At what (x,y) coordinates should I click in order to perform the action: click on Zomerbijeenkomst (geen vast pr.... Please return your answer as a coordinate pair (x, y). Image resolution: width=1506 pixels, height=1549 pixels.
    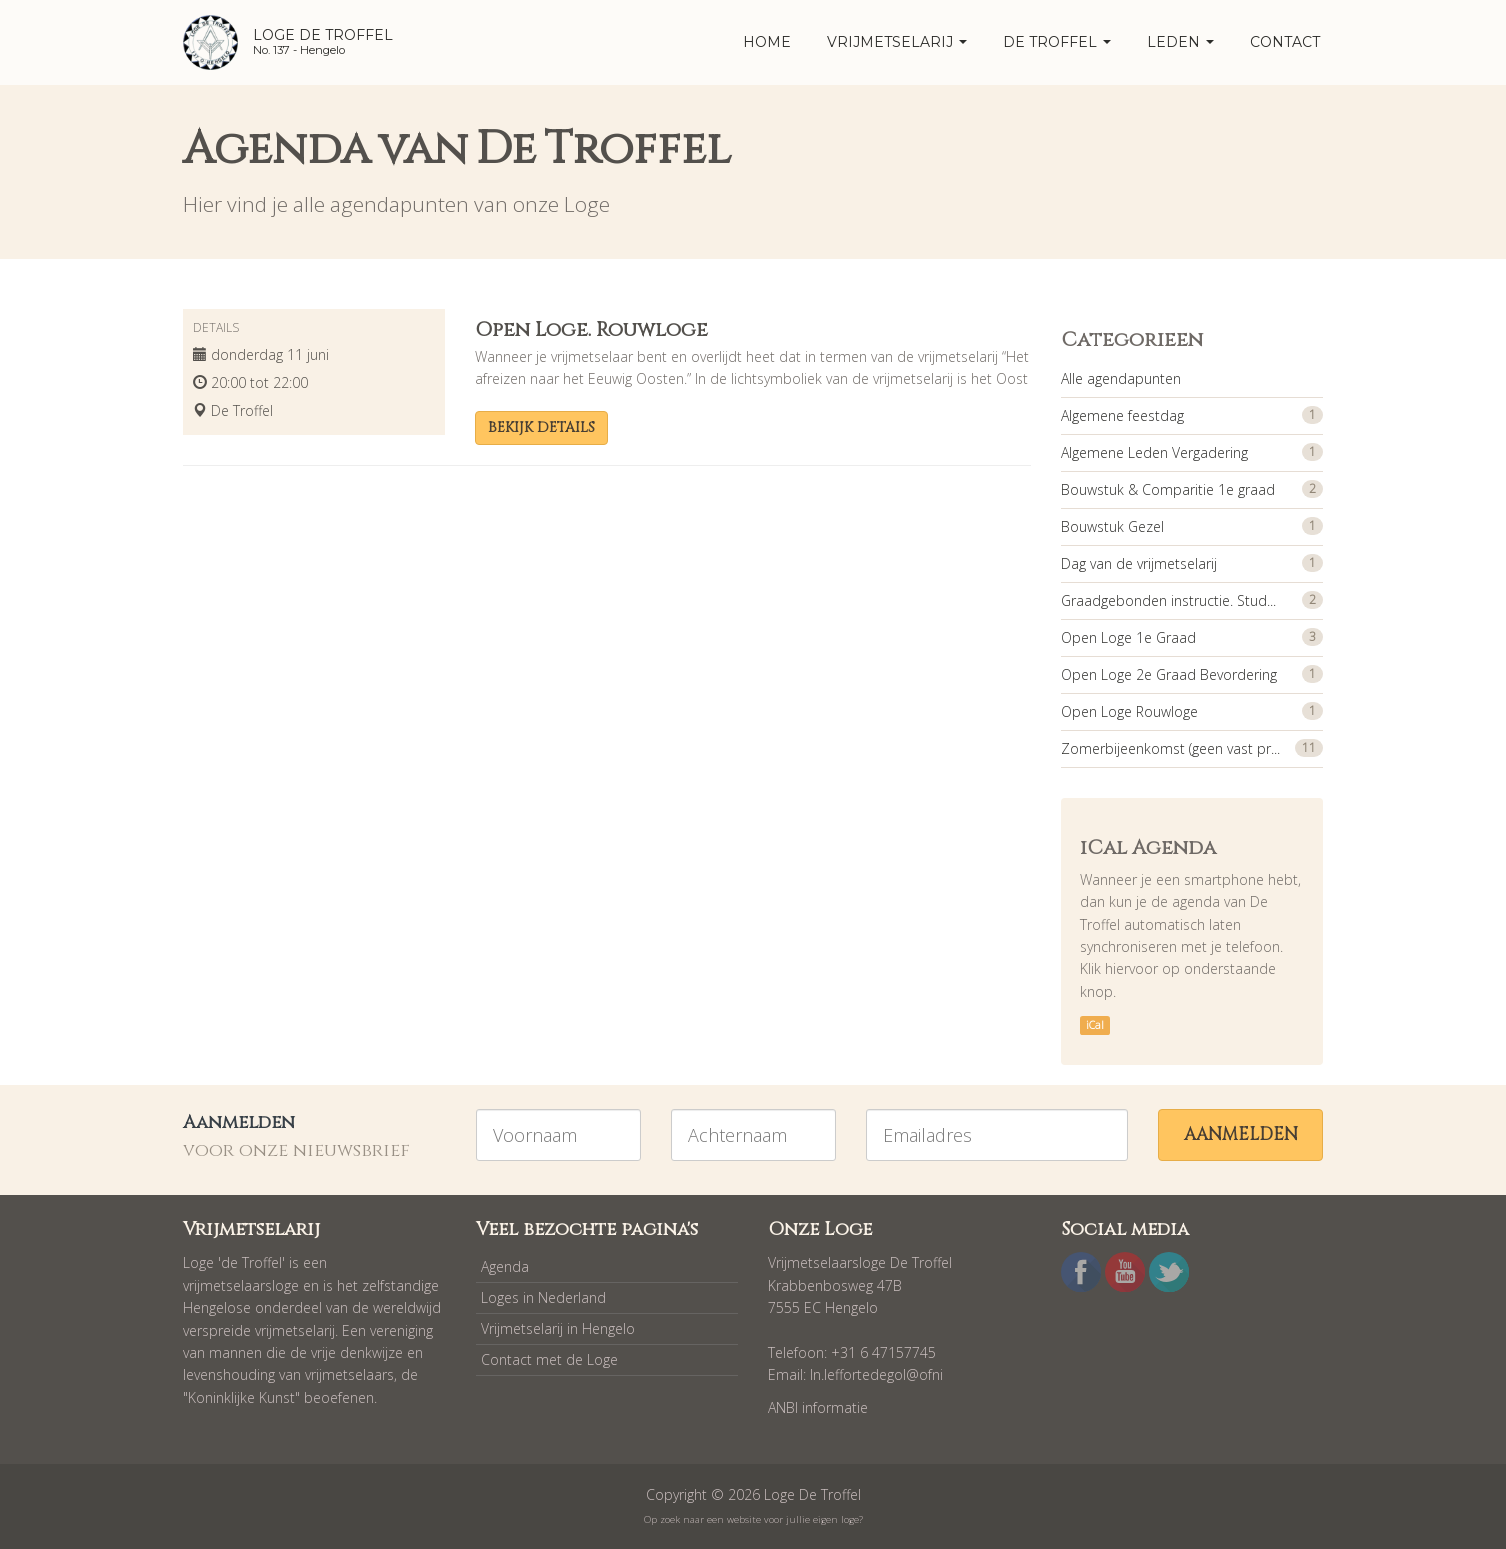
    Looking at the image, I should click on (1170, 748).